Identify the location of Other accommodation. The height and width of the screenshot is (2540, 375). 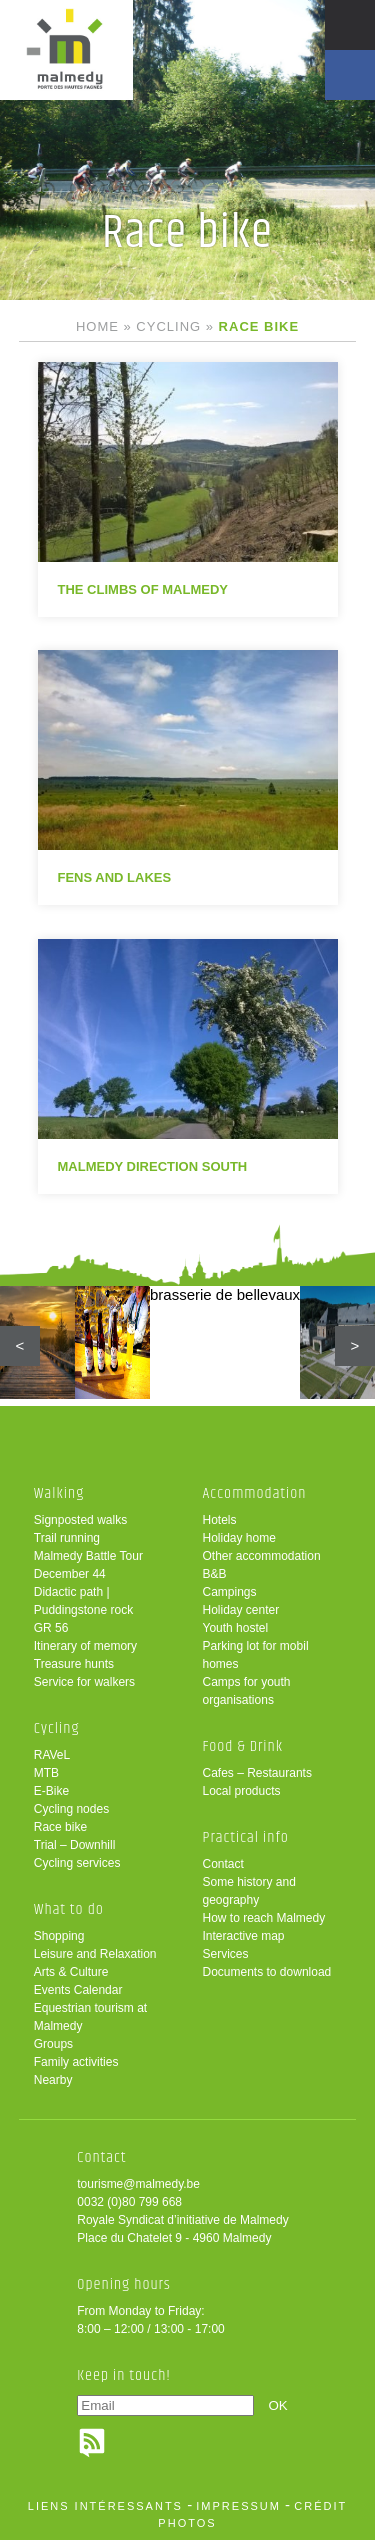
(262, 1556).